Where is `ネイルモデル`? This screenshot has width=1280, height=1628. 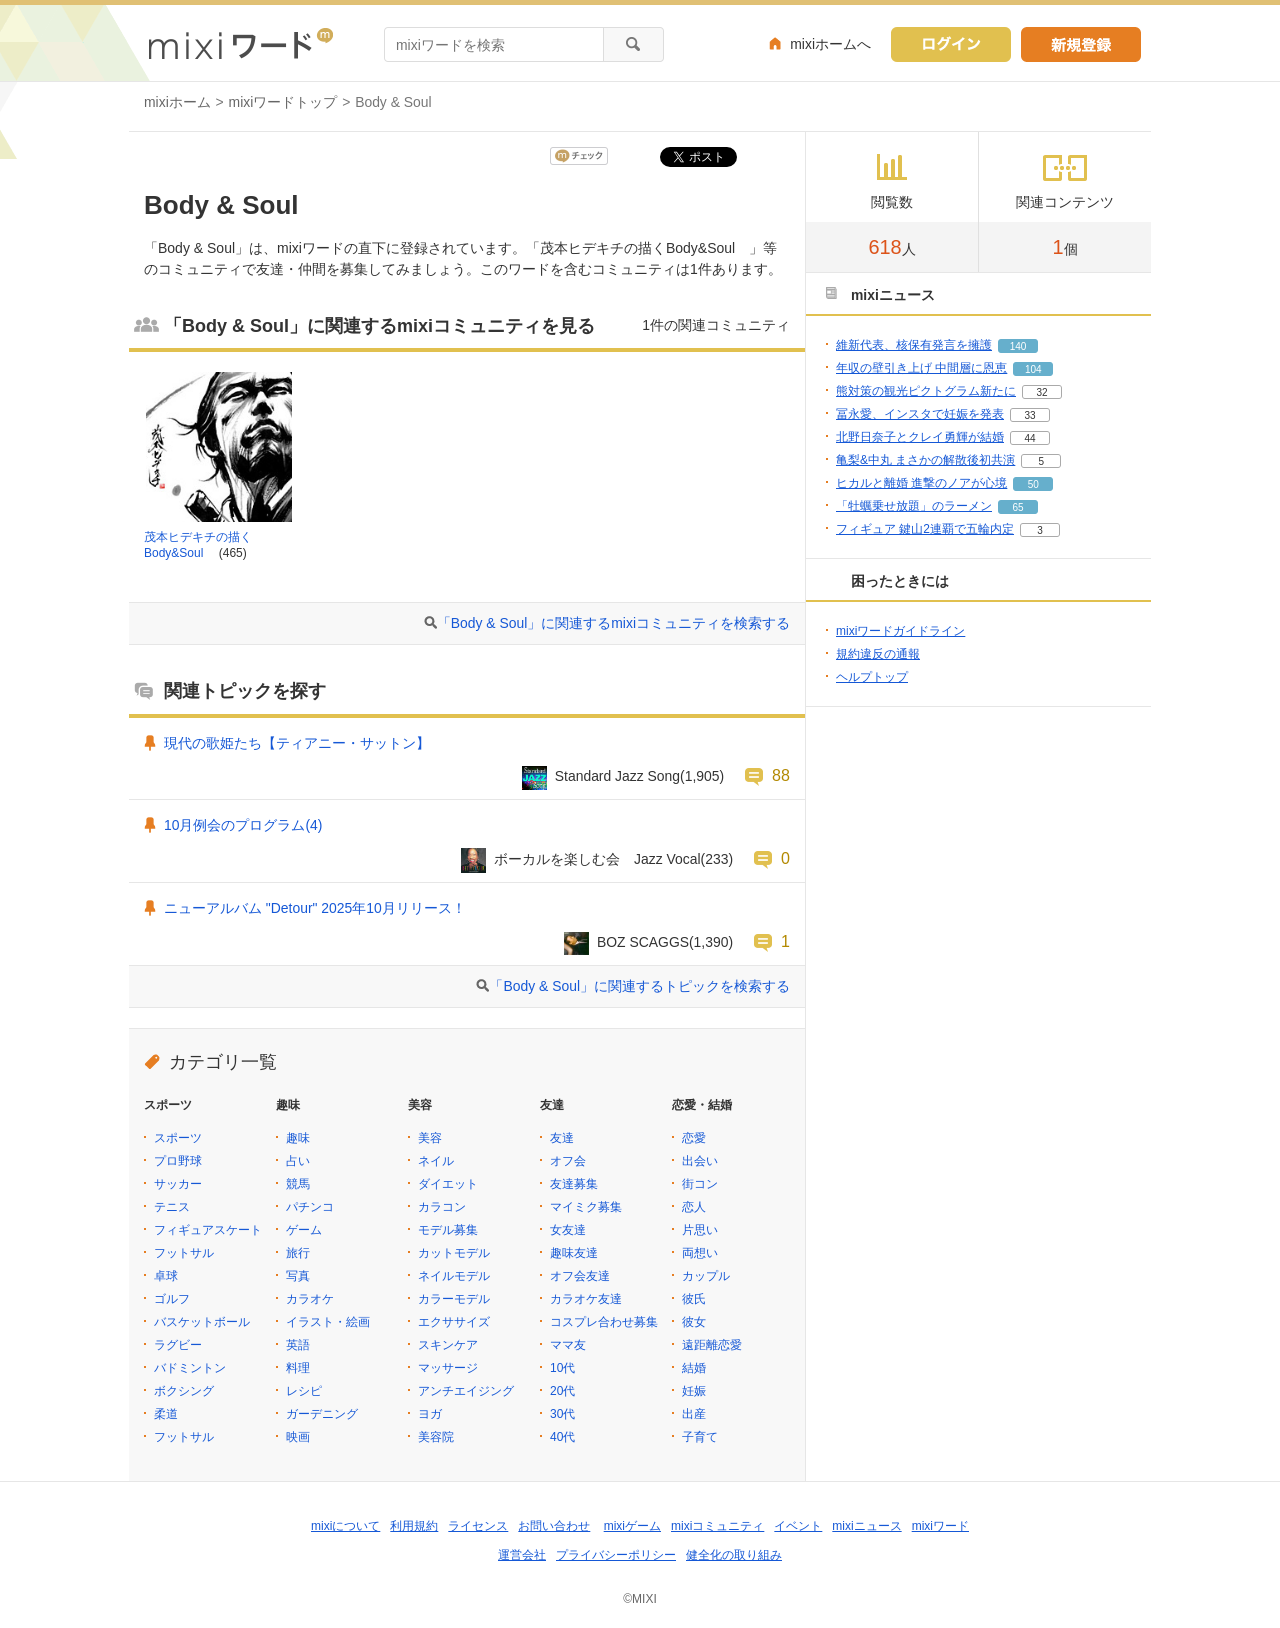 ネイルモデル is located at coordinates (454, 1276).